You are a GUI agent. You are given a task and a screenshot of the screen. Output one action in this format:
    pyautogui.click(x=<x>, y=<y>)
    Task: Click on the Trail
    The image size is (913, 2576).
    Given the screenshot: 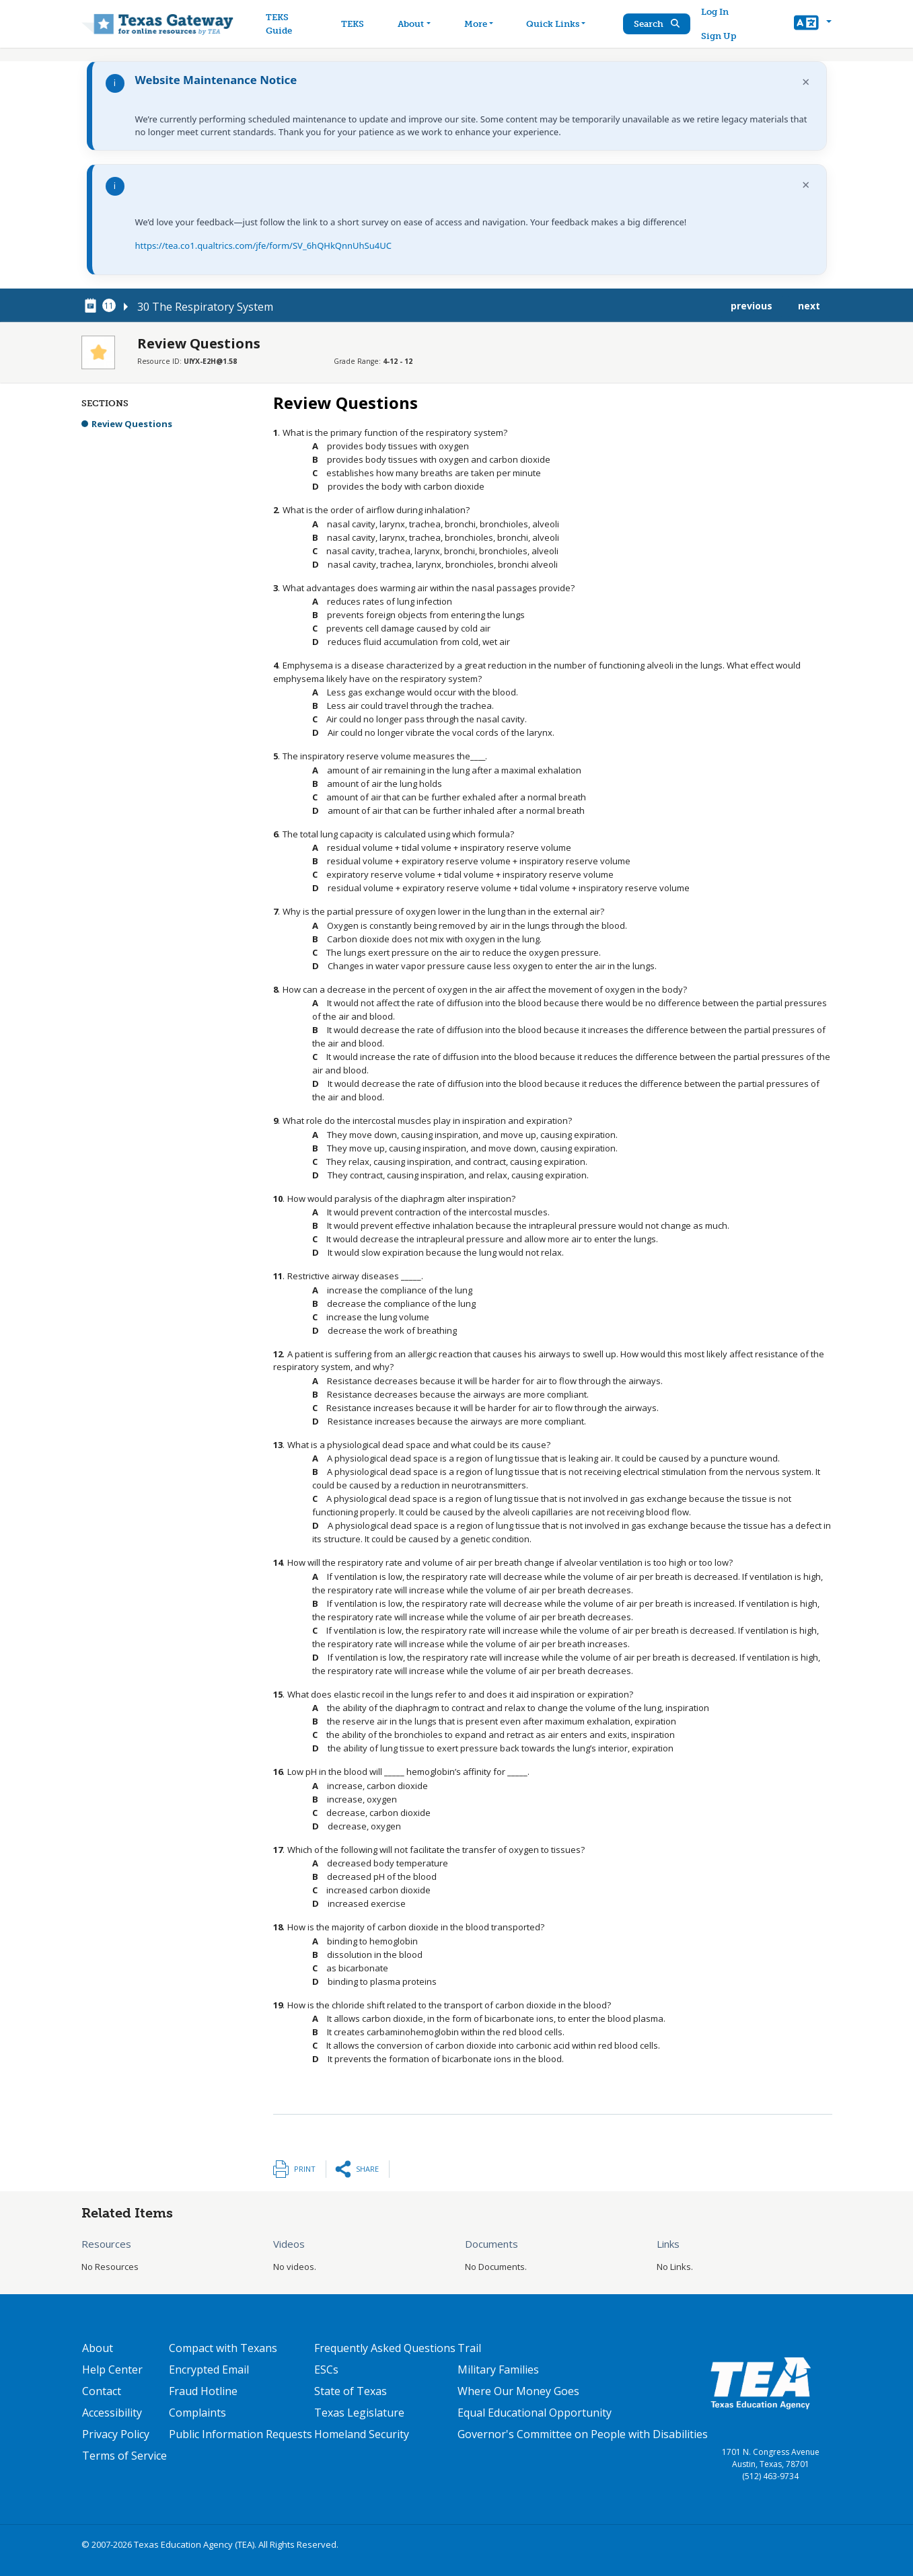 What is the action you would take?
    pyautogui.click(x=469, y=2348)
    